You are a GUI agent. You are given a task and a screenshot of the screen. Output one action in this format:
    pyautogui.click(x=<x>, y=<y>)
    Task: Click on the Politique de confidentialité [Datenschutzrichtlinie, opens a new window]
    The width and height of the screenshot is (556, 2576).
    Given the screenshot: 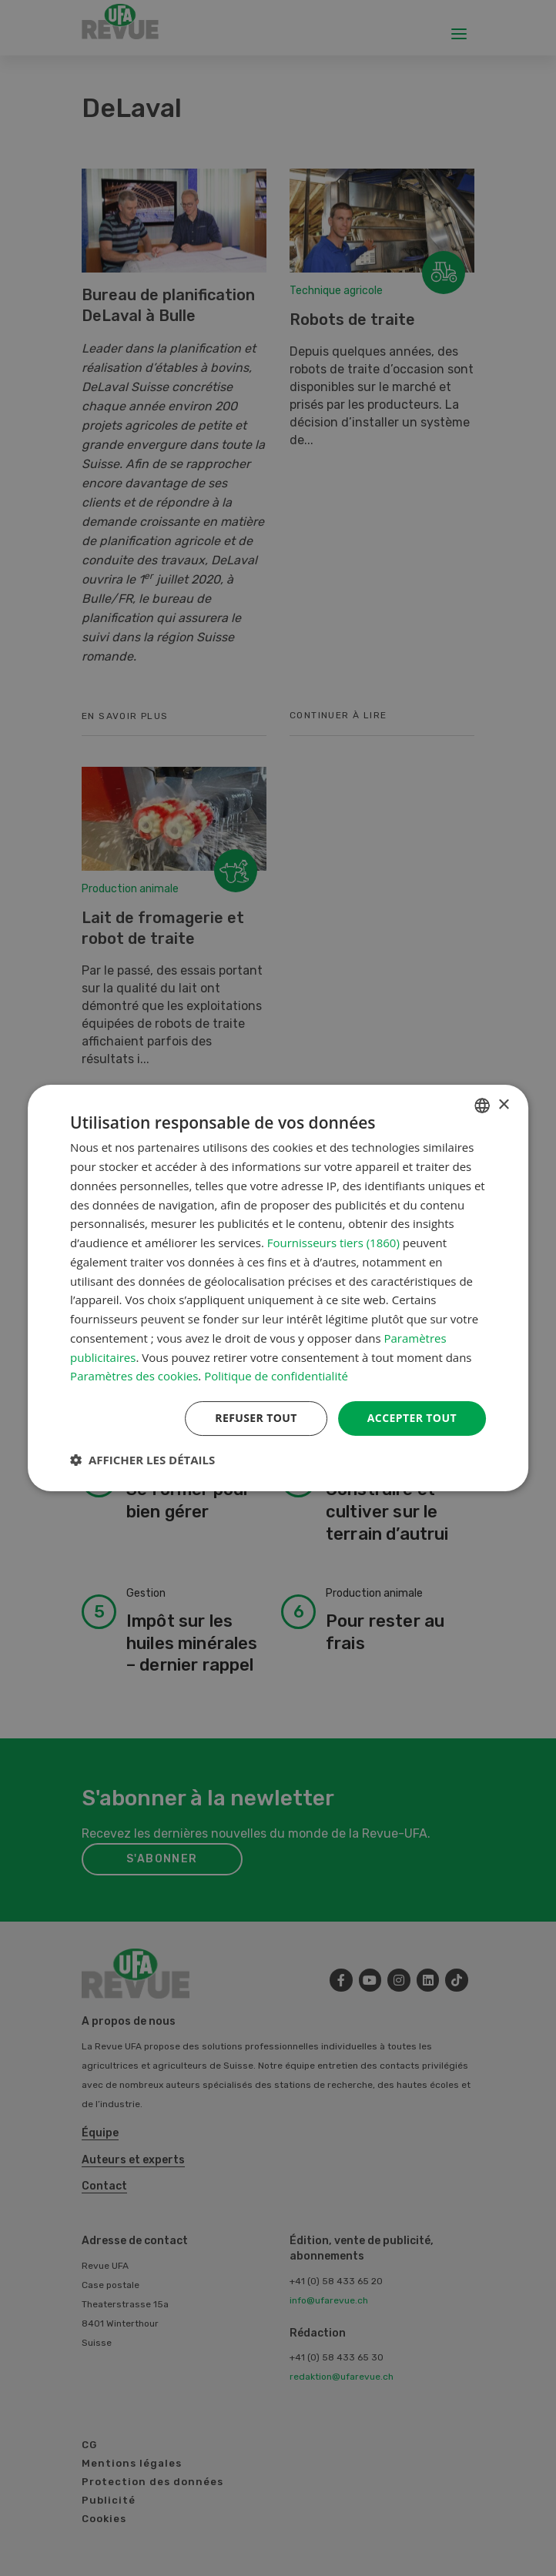 What is the action you would take?
    pyautogui.click(x=276, y=1375)
    